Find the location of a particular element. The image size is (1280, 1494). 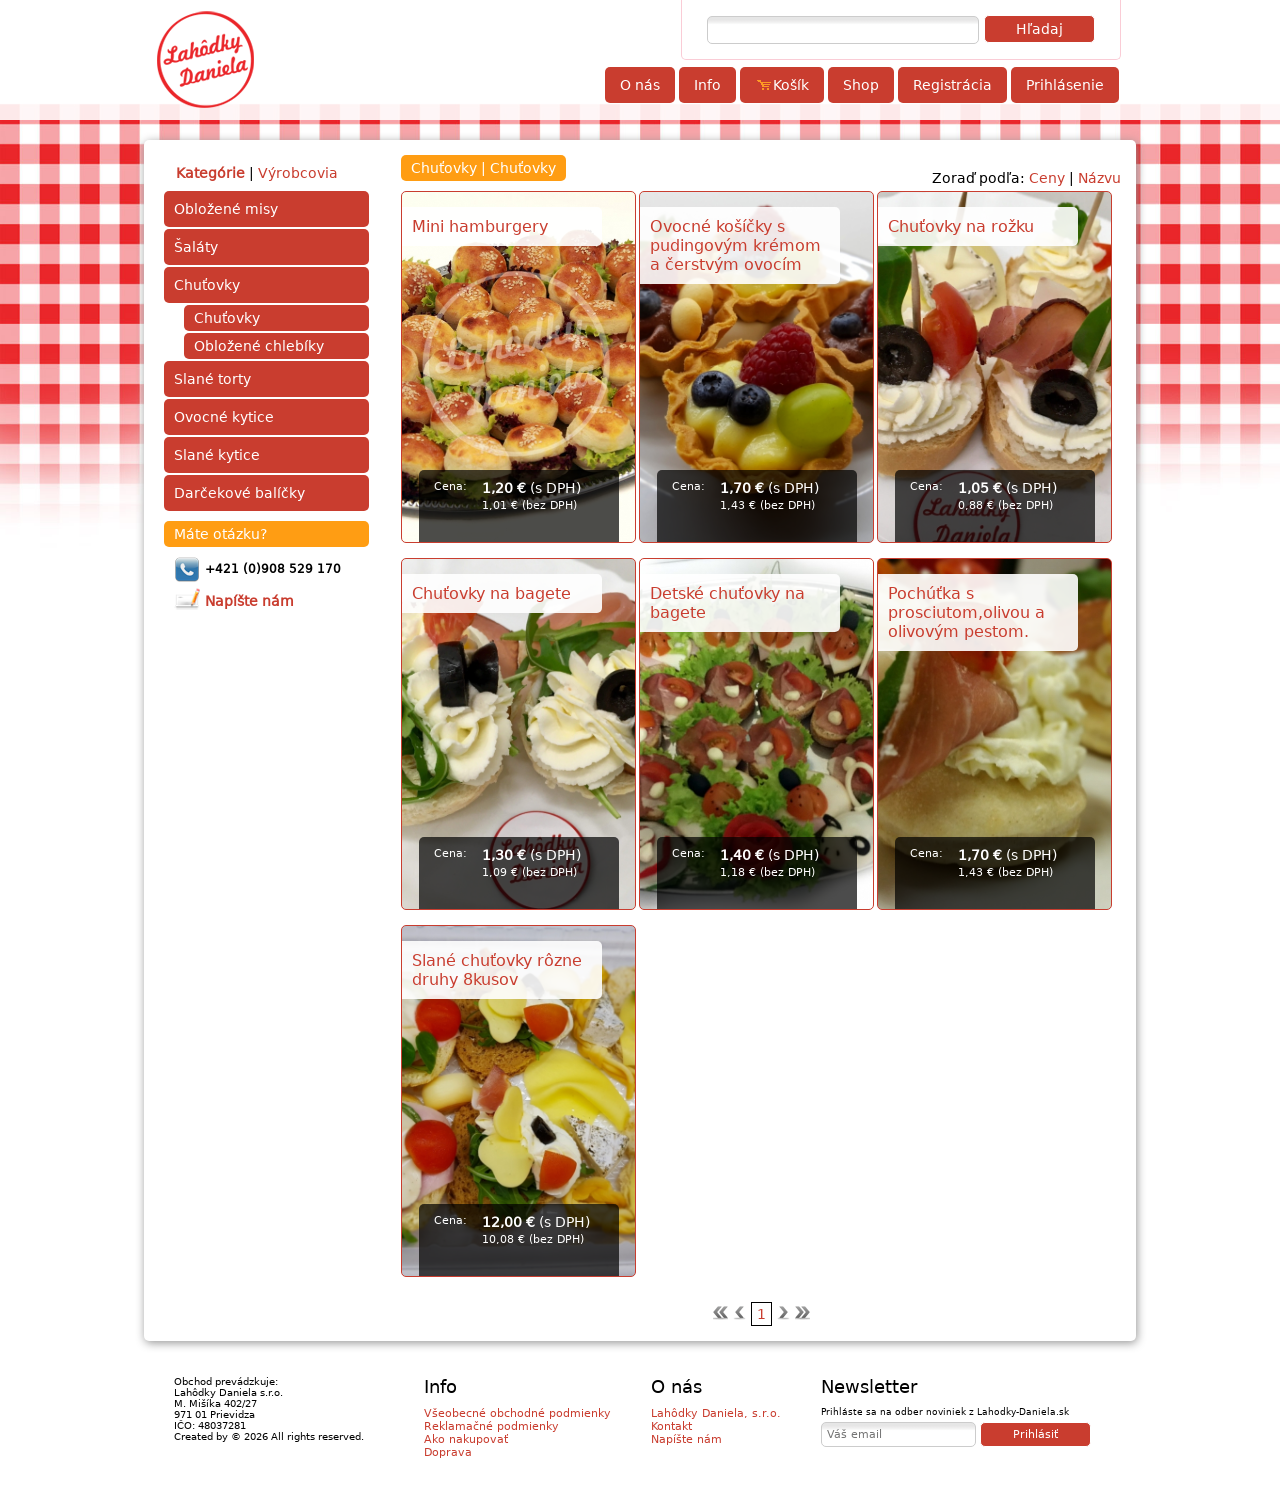

Kontakt is located at coordinates (671, 1426).